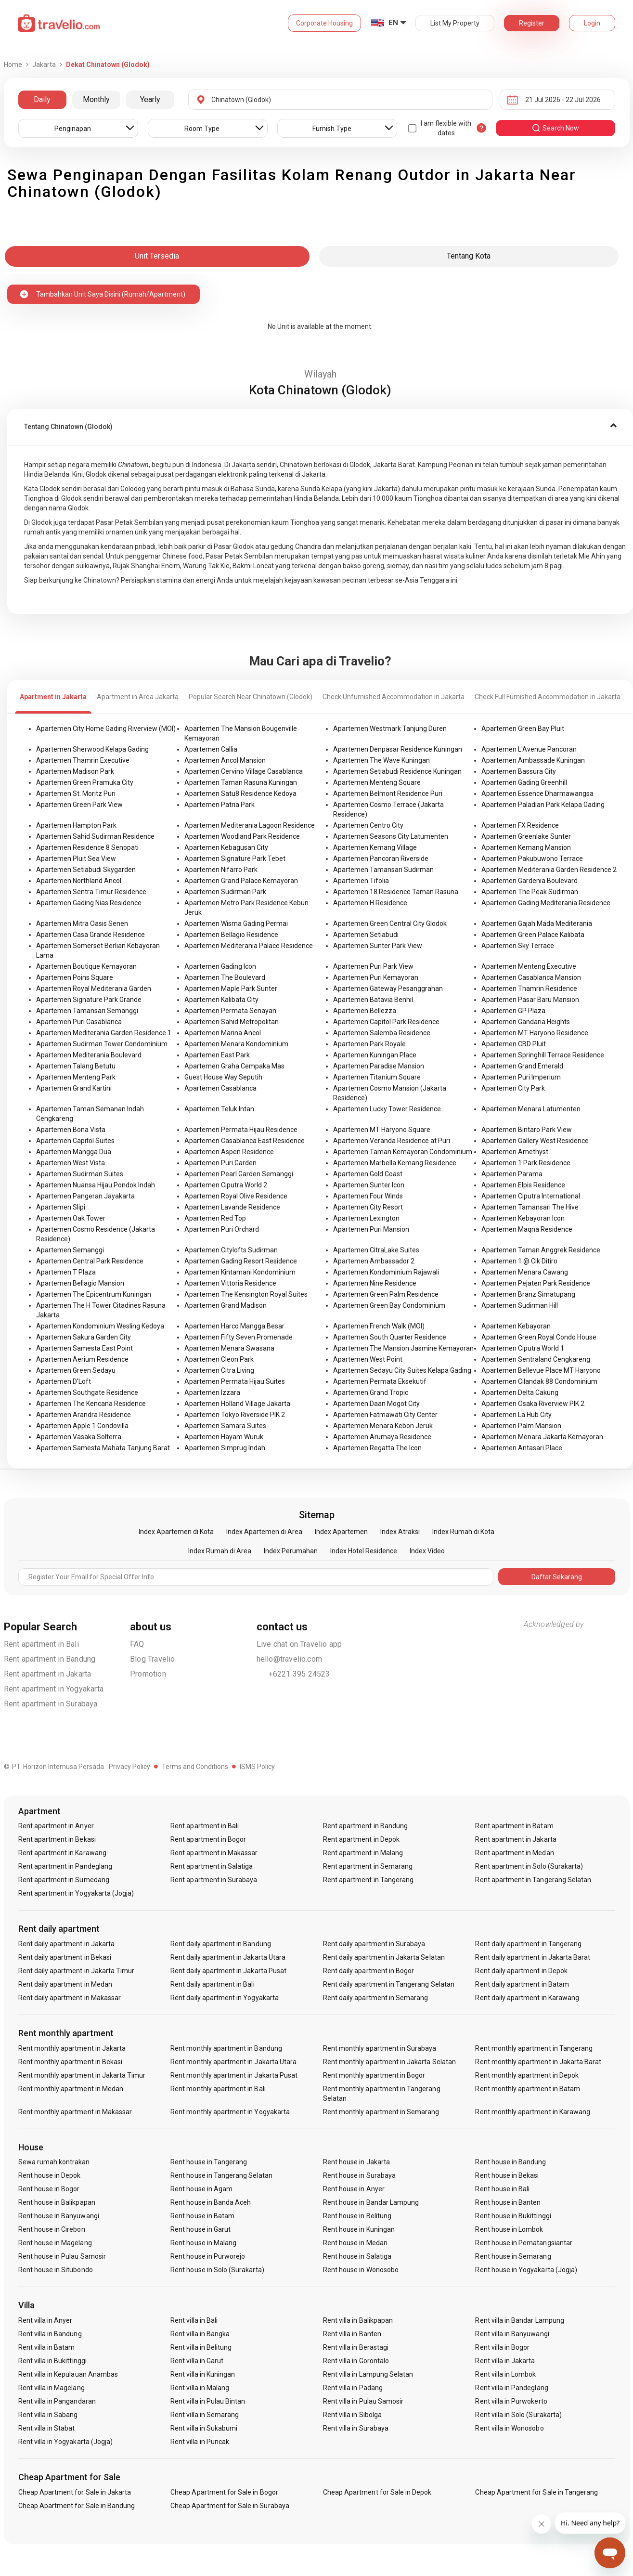 The height and width of the screenshot is (2576, 633). What do you see at coordinates (46, 2347) in the screenshot?
I see `Rent villa in Batam` at bounding box center [46, 2347].